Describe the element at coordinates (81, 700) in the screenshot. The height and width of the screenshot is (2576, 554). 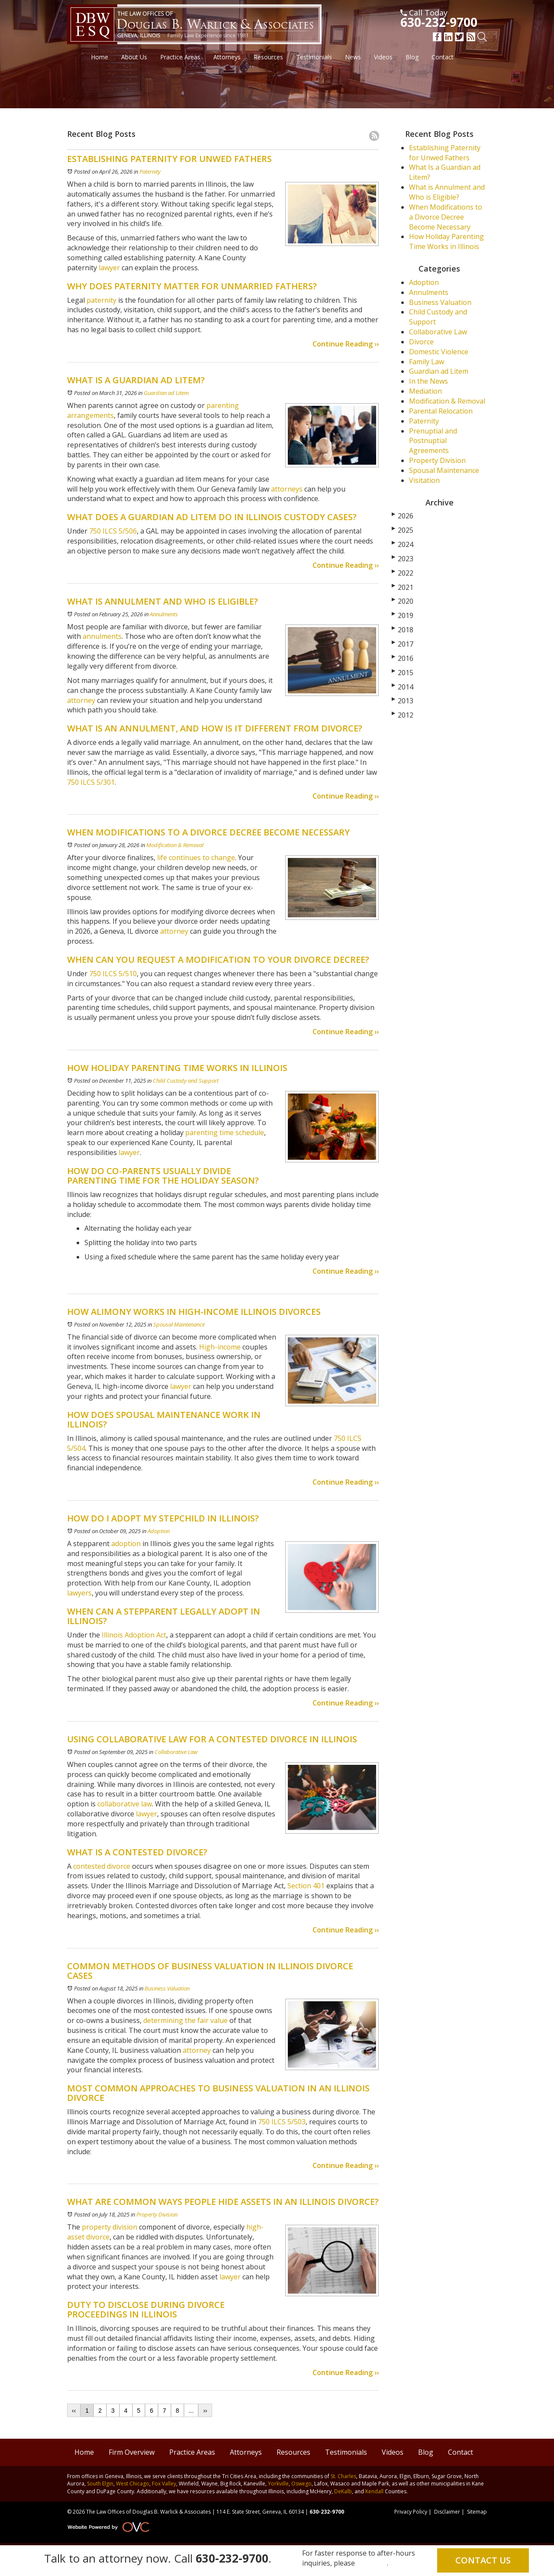
I see `attorney` at that location.